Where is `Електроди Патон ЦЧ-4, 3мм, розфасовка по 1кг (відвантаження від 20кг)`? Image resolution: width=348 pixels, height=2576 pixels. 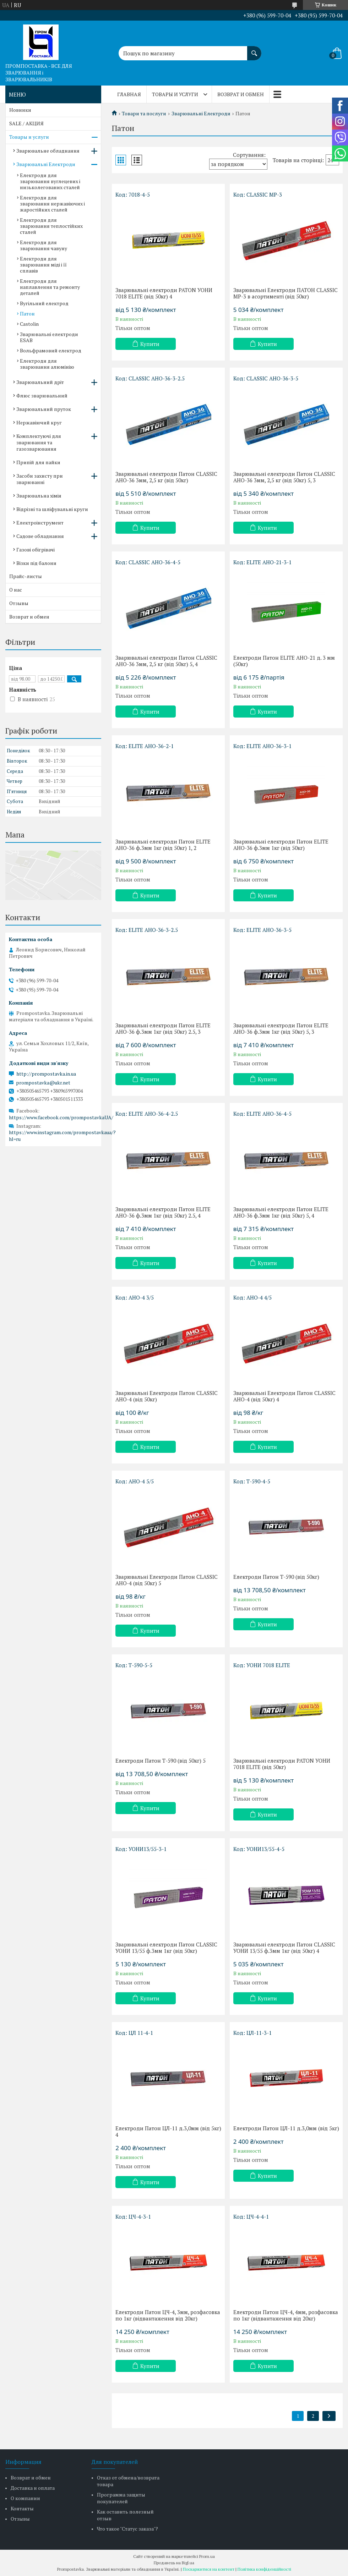 Електроди Патон ЦЧ-4, 3мм, розфасовка по 1кг (відвантаження від 20кг) is located at coordinates (167, 2315).